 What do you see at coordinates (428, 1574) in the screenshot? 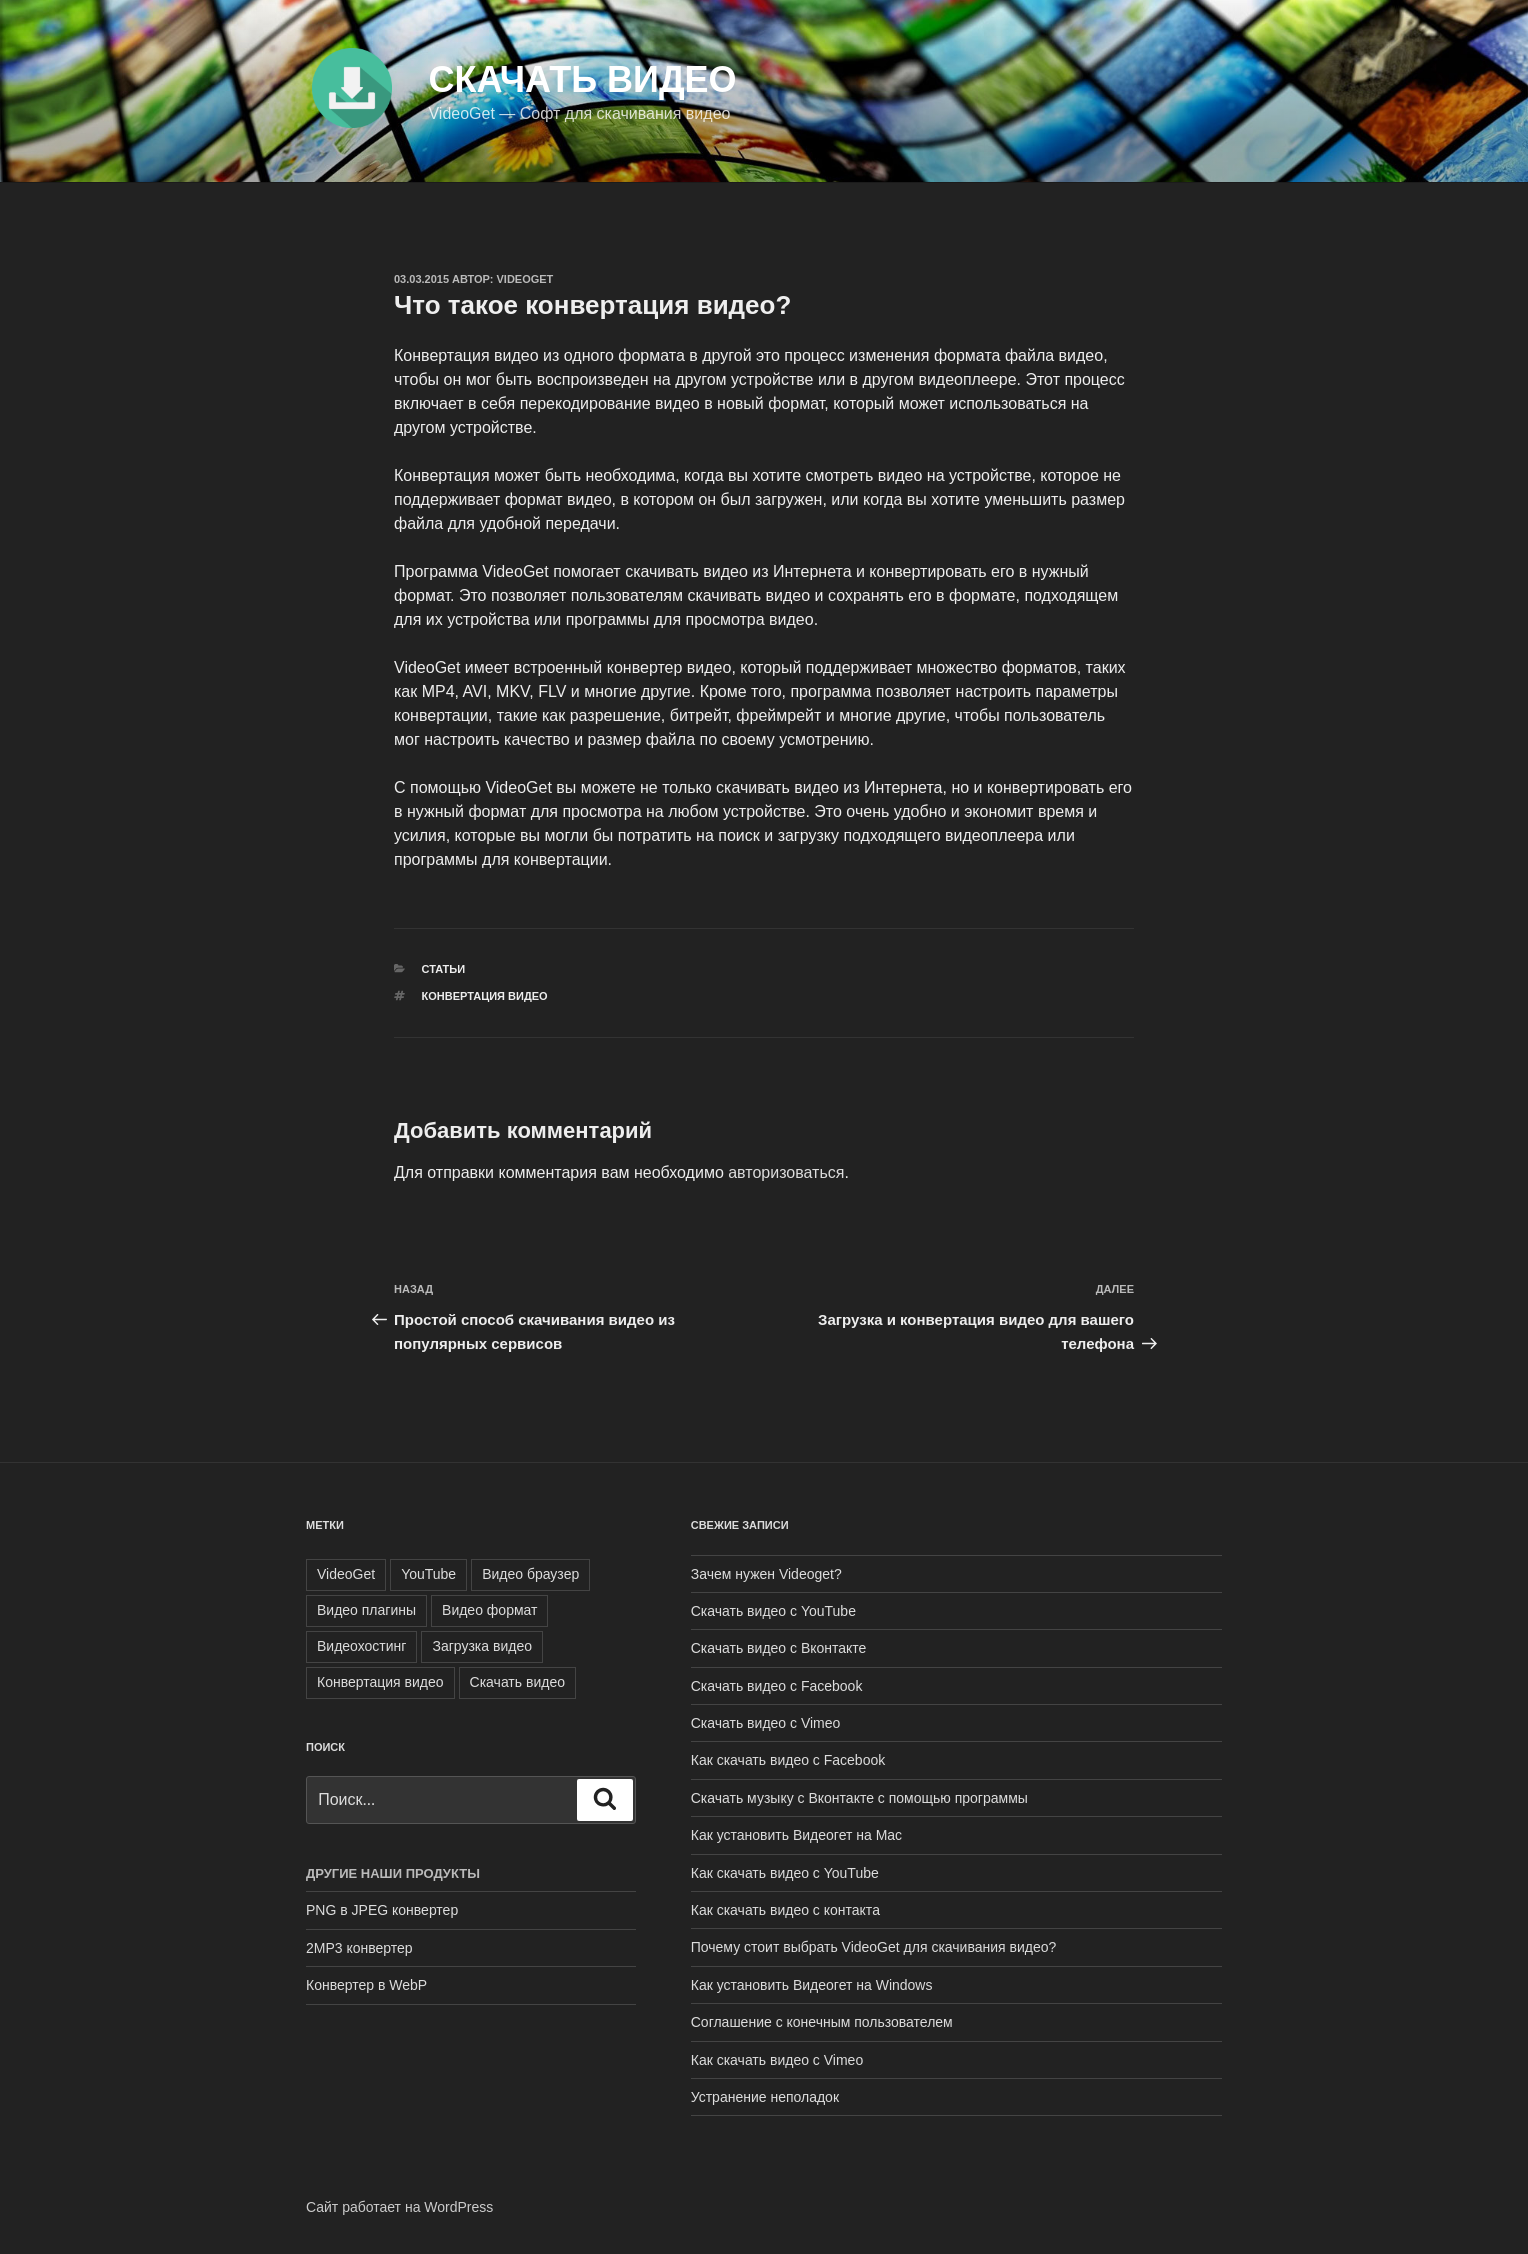
I see `YouTube` at bounding box center [428, 1574].